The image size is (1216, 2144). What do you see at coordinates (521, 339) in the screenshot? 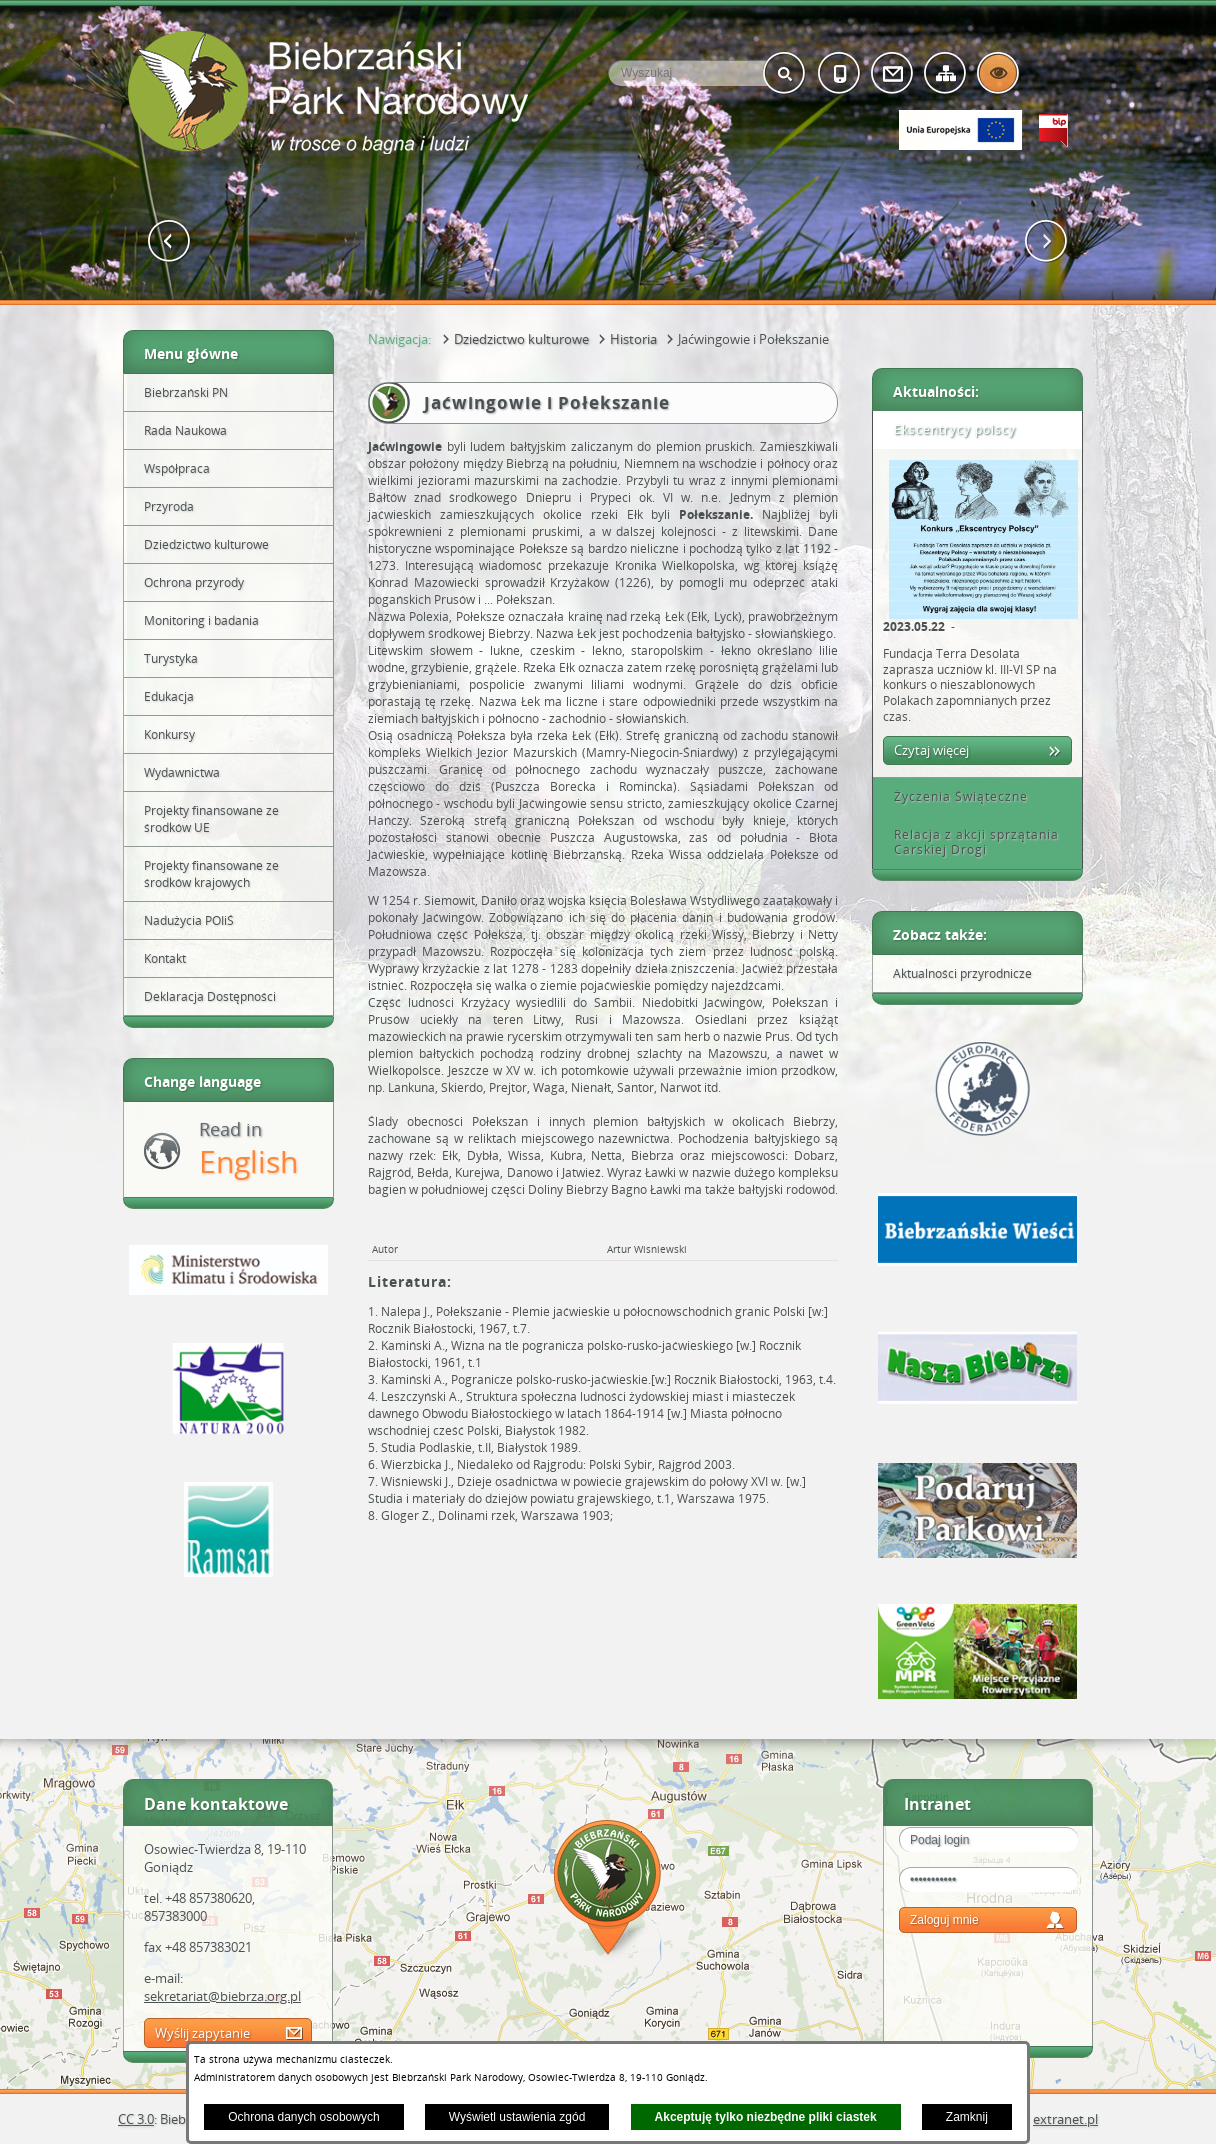
I see `Dziedzictwo kulturowe` at bounding box center [521, 339].